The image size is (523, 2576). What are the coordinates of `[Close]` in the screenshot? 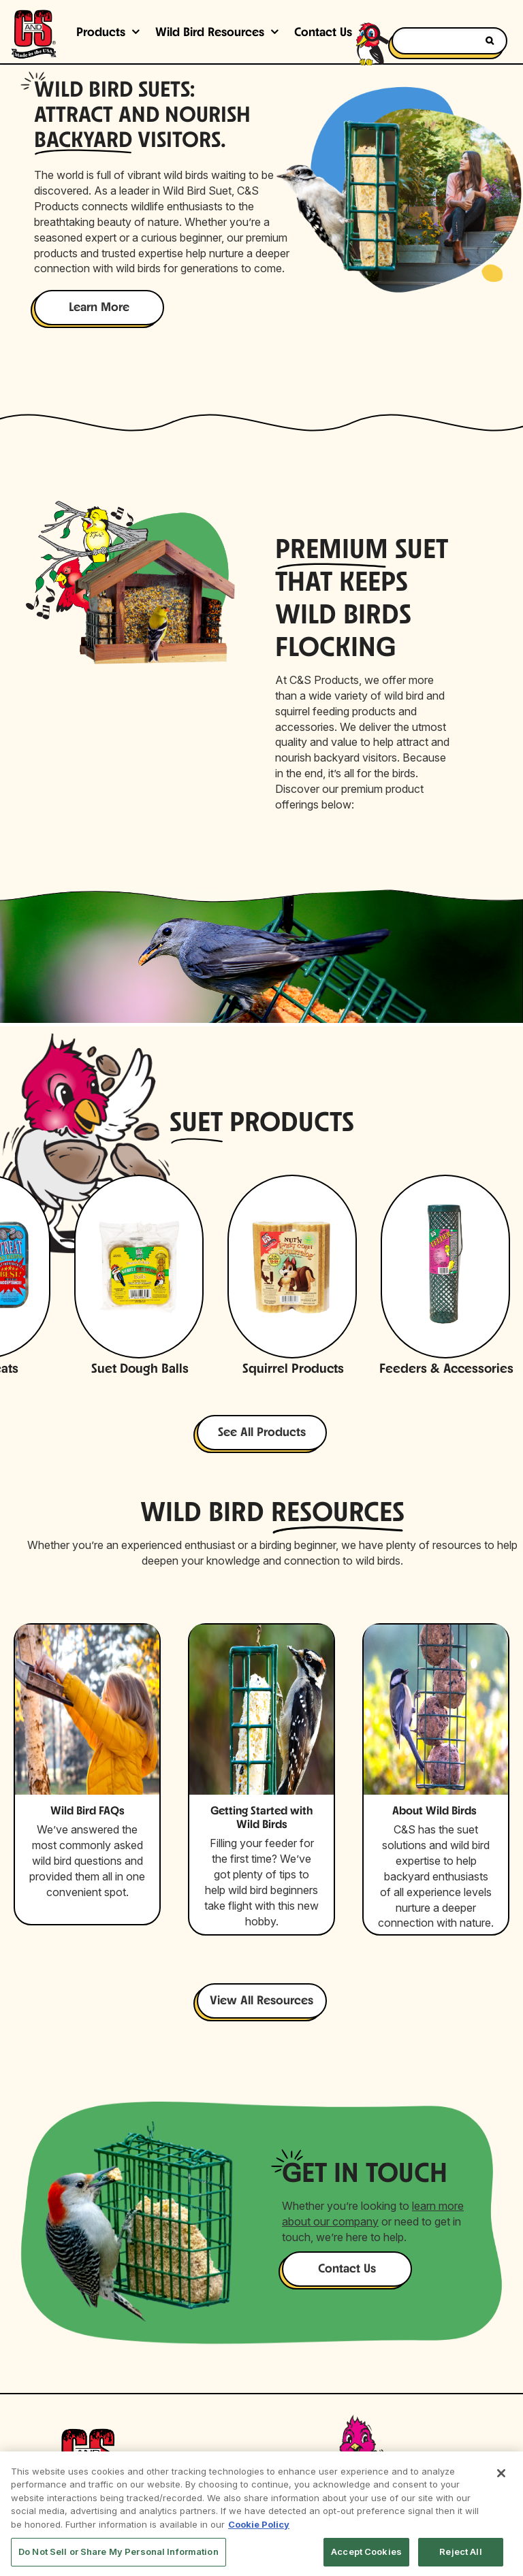 It's located at (501, 2473).